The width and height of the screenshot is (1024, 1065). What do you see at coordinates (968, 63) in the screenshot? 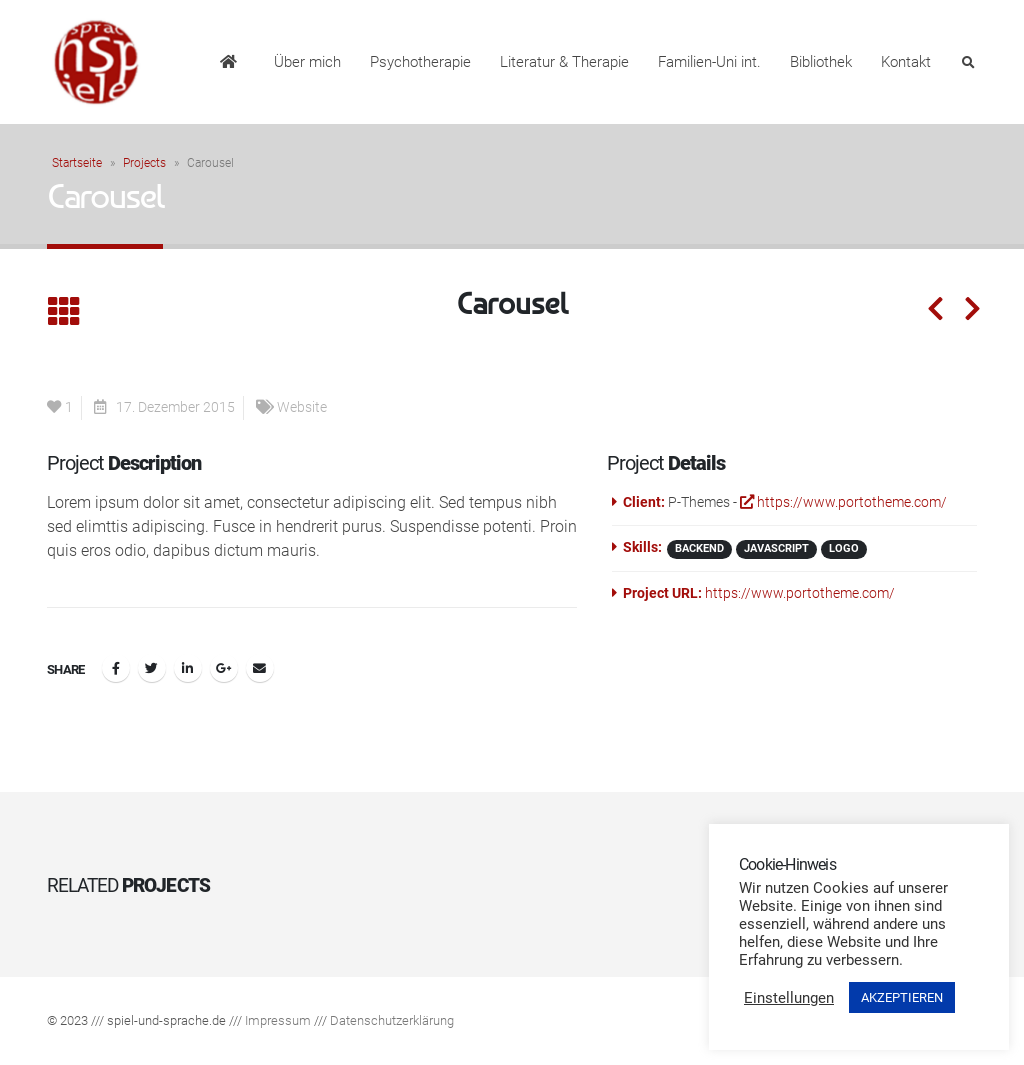
I see `[Search Toggle]` at bounding box center [968, 63].